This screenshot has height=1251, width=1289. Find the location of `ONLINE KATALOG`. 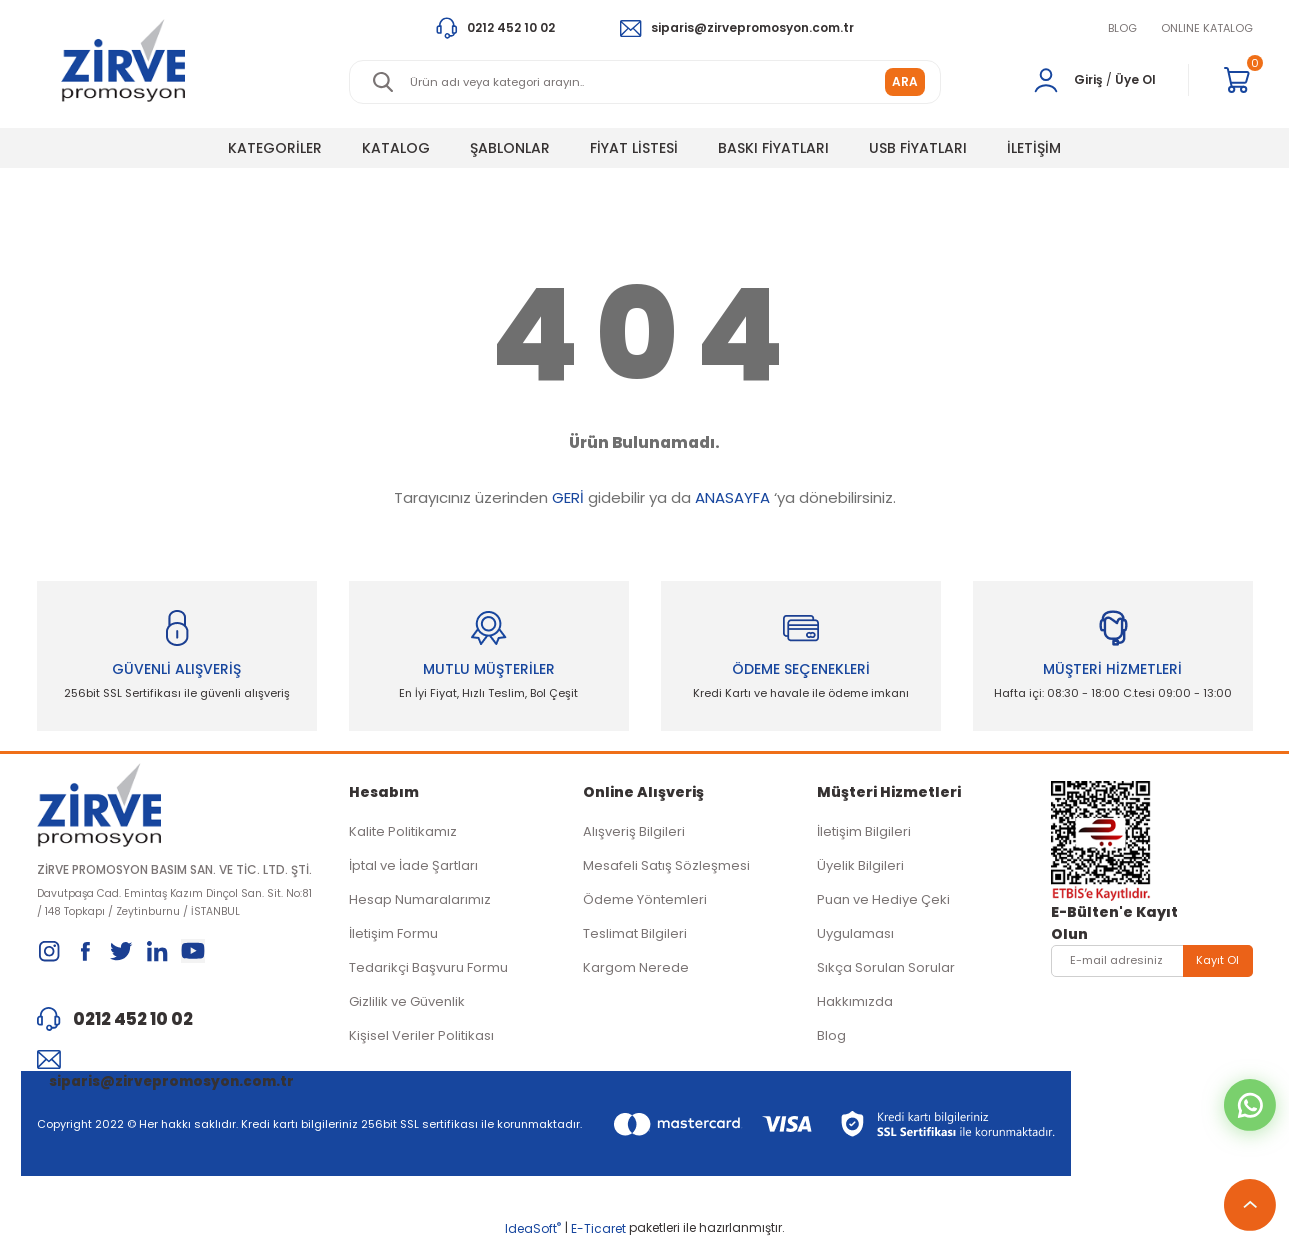

ONLINE KATALOG is located at coordinates (1207, 28).